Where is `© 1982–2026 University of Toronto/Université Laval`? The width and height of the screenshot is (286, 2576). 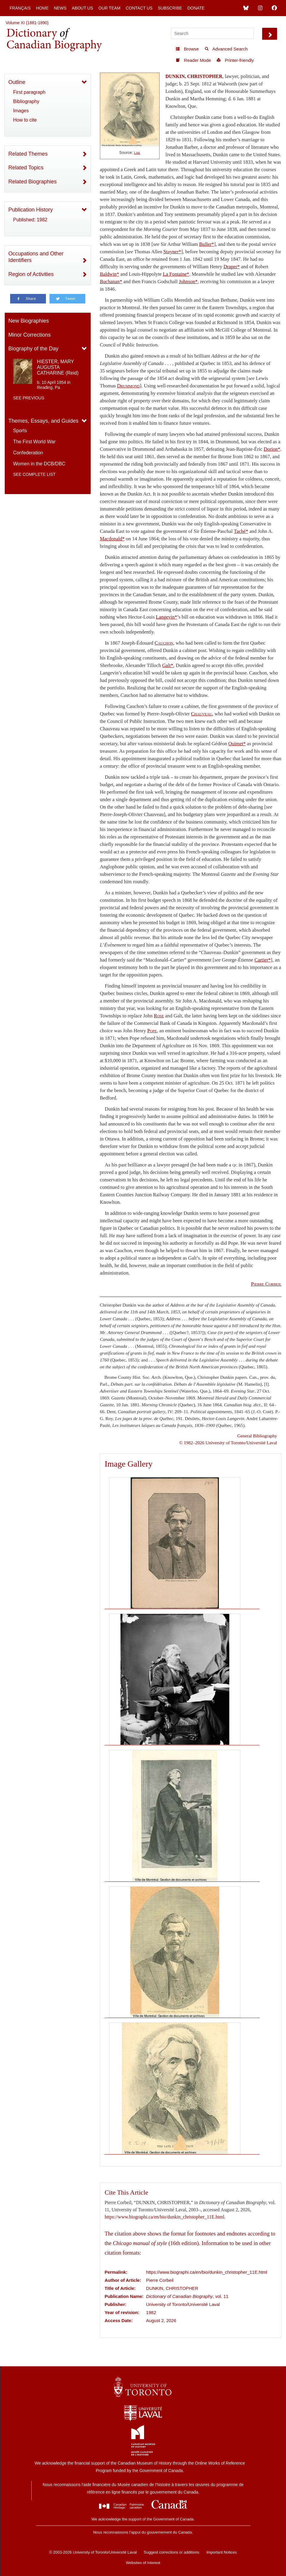 © 1982–2026 University of Toronto/Université Laval is located at coordinates (228, 1442).